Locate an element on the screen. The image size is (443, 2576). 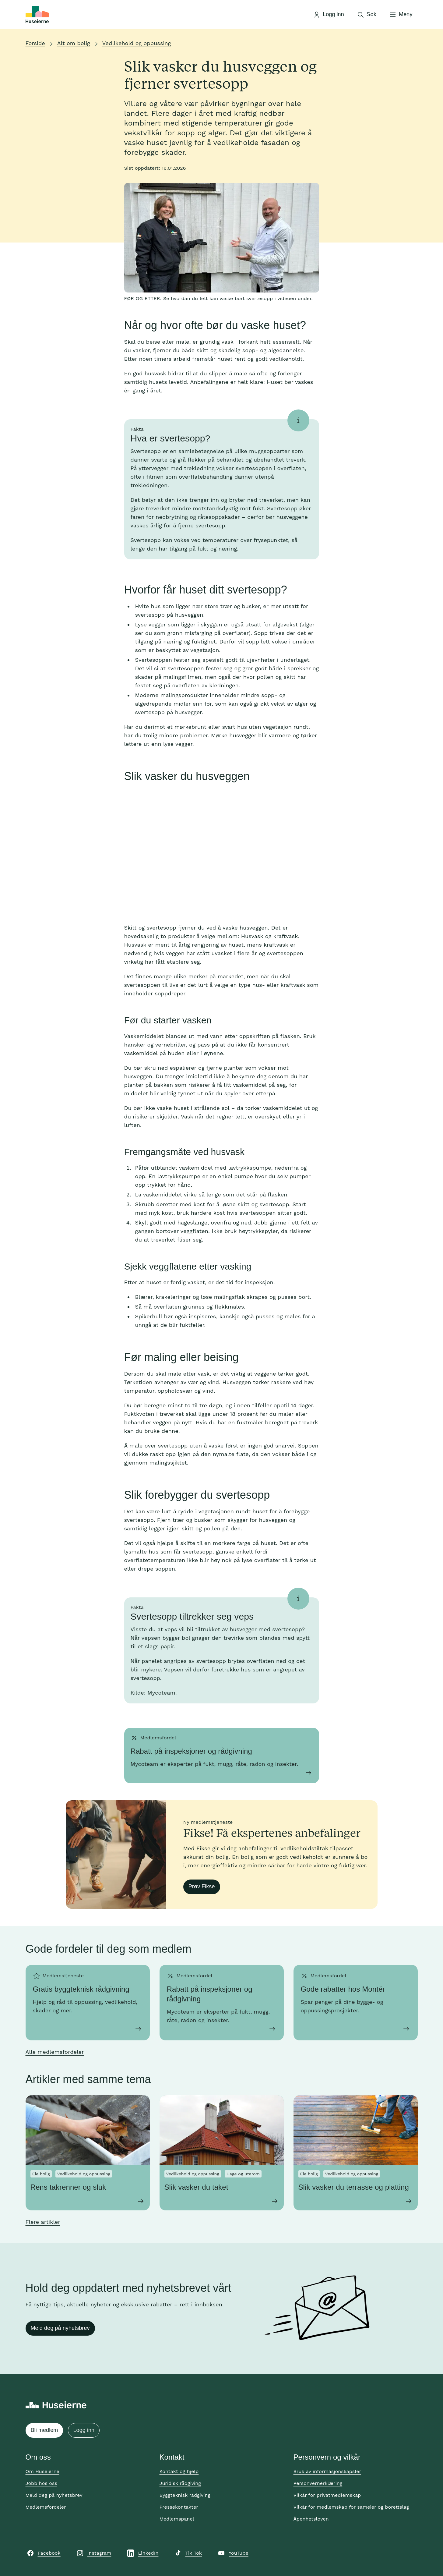
Medlemspanel is located at coordinates (177, 2519).